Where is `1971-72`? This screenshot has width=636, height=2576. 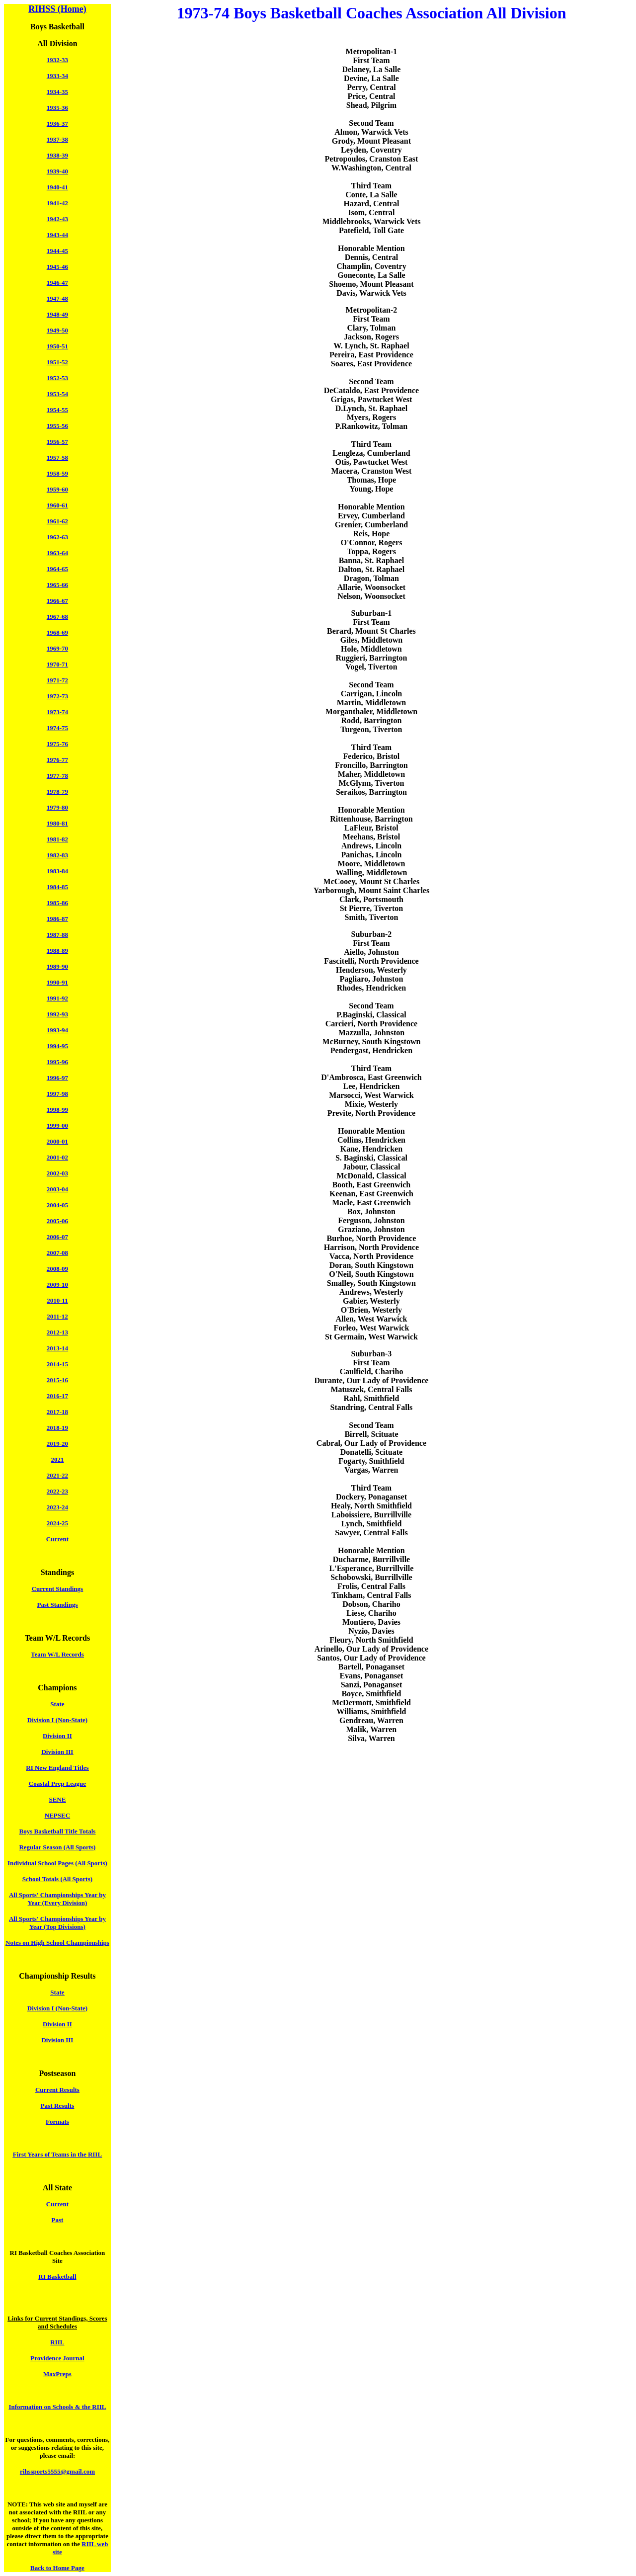
1971-72 is located at coordinates (57, 680).